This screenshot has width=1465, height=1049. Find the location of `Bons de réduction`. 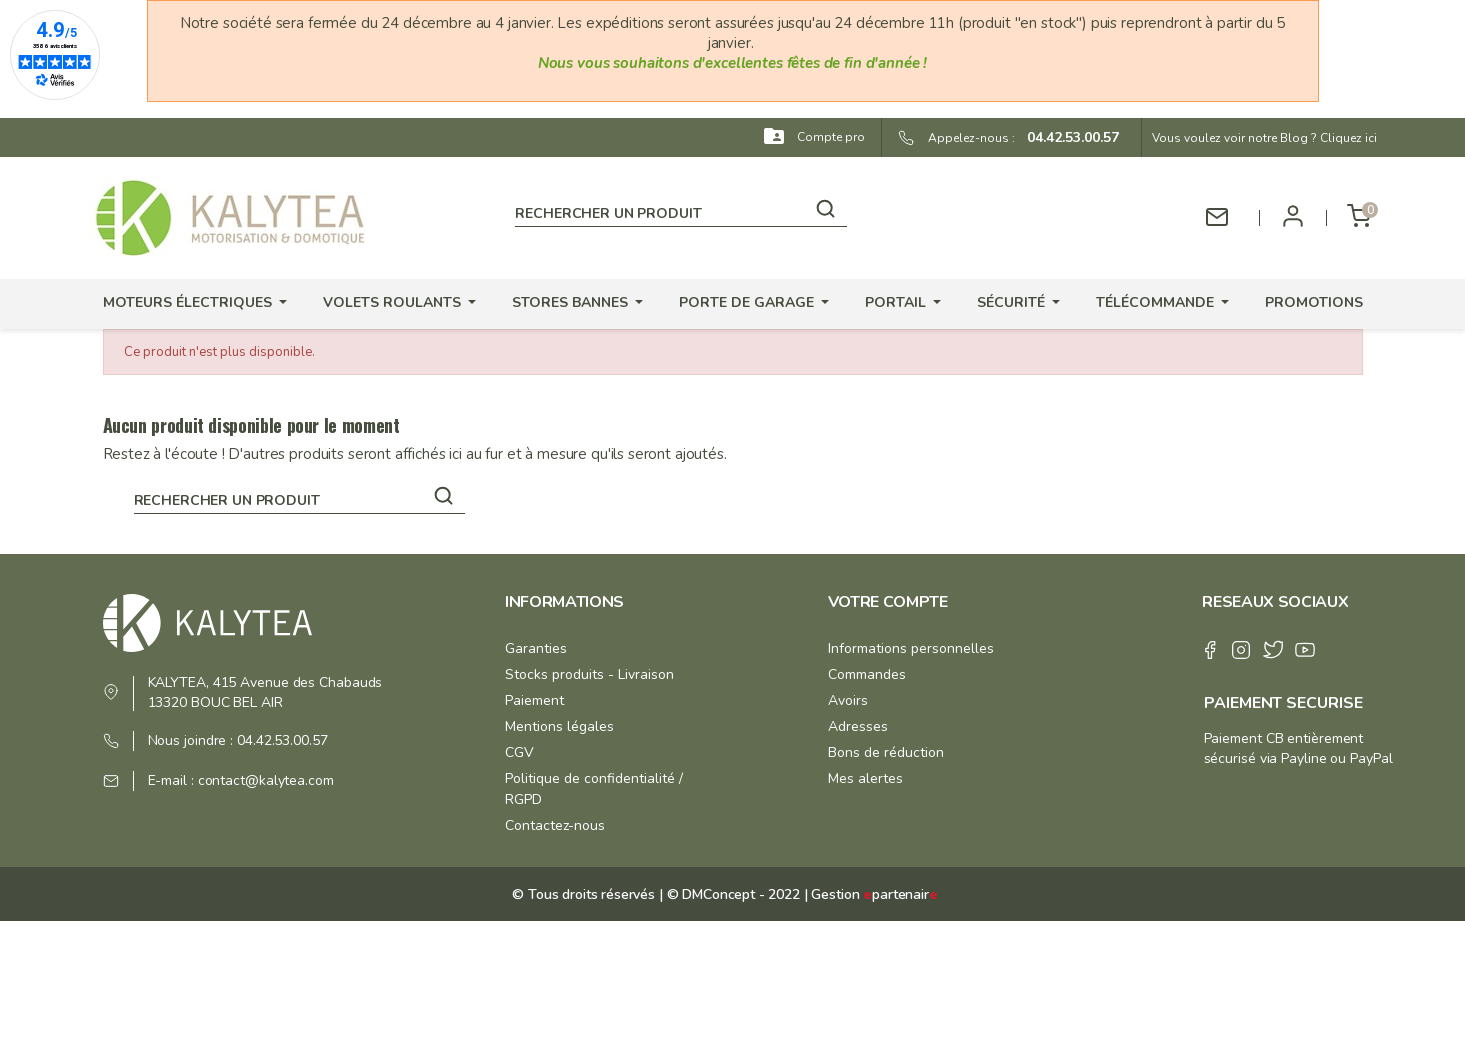

Bons de réduction is located at coordinates (886, 752).